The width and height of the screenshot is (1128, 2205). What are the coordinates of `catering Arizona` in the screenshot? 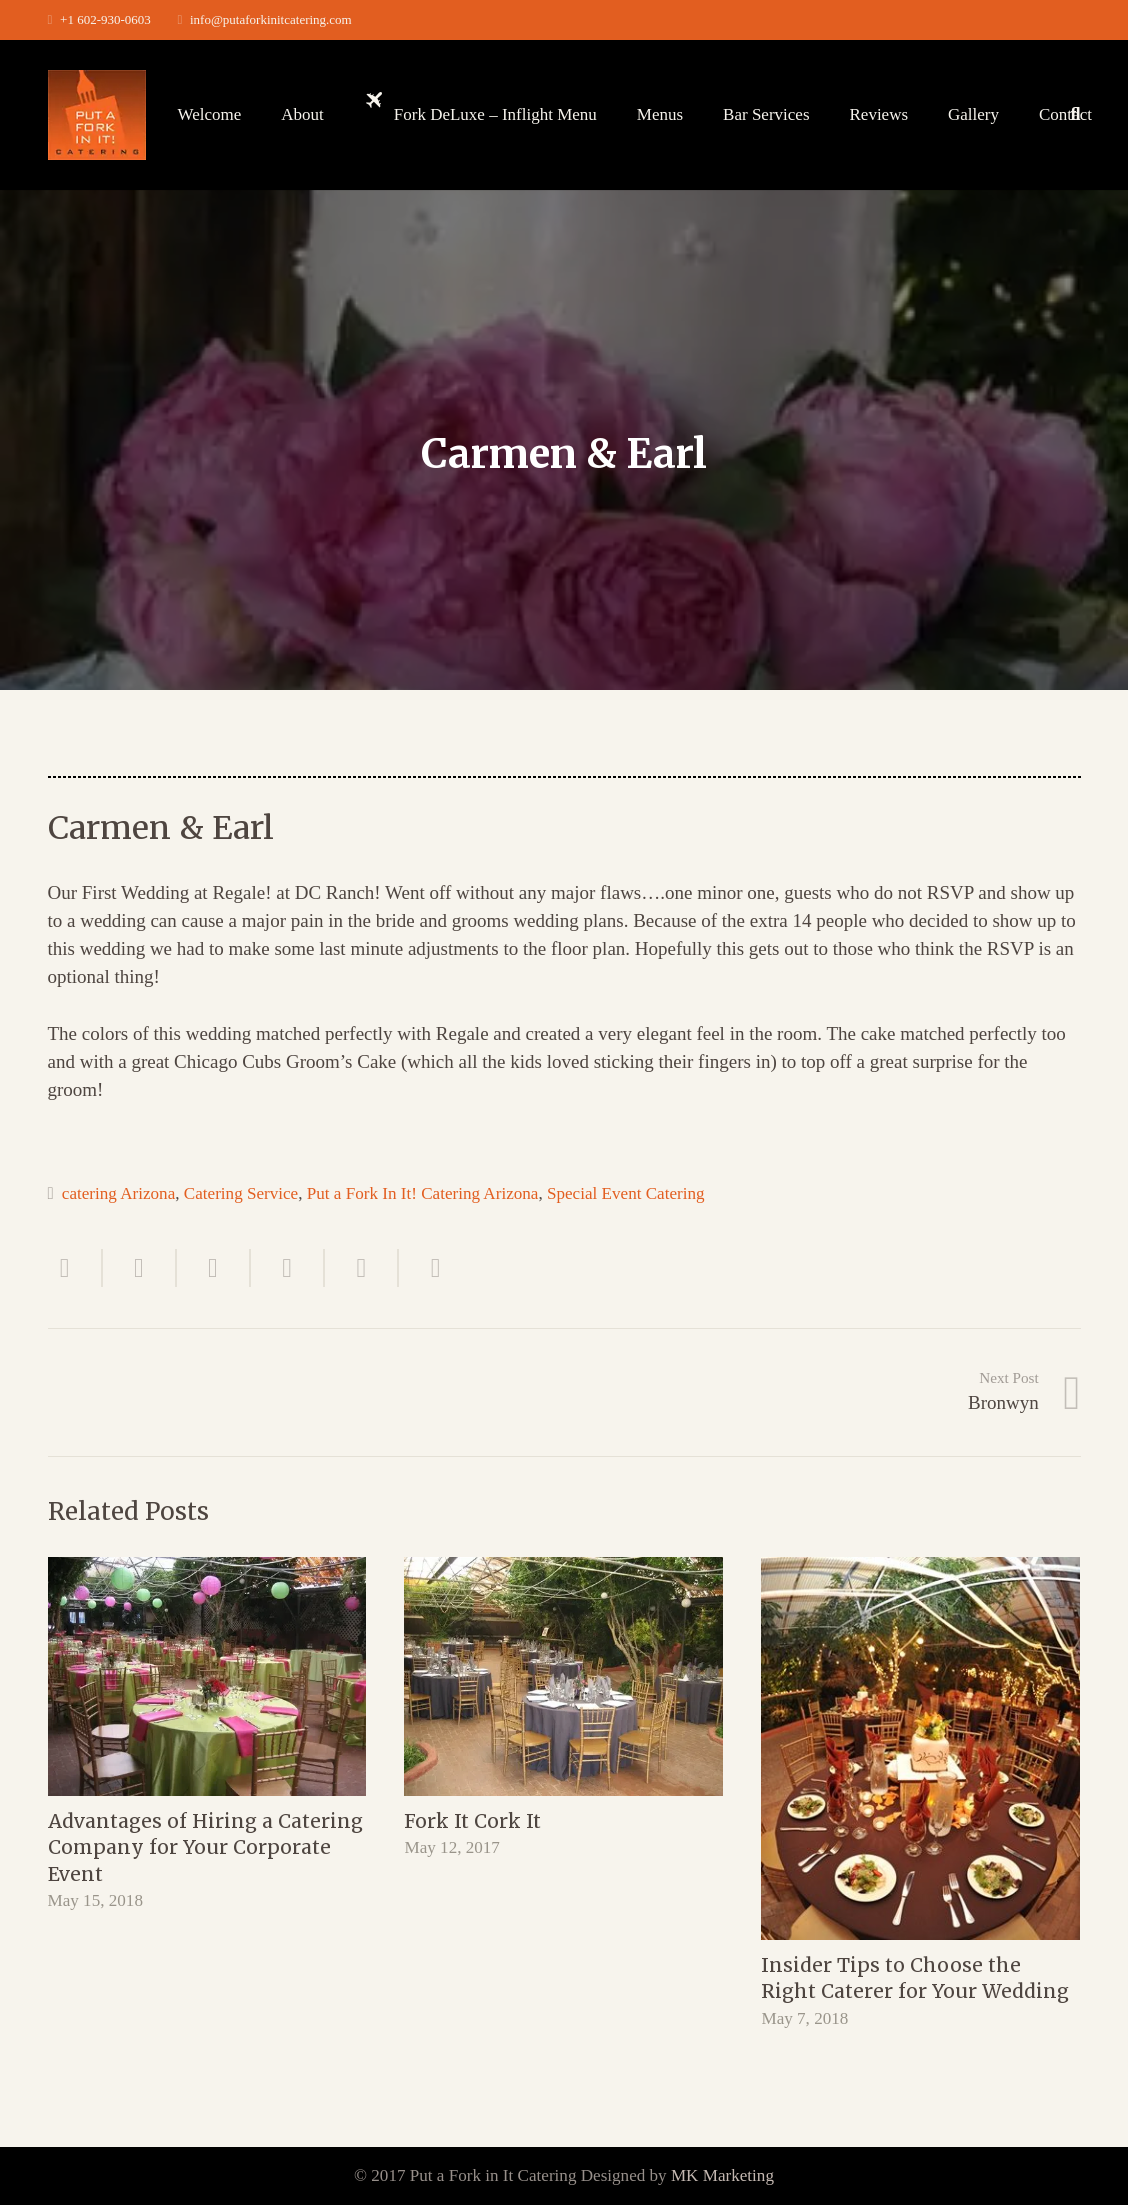 It's located at (118, 1193).